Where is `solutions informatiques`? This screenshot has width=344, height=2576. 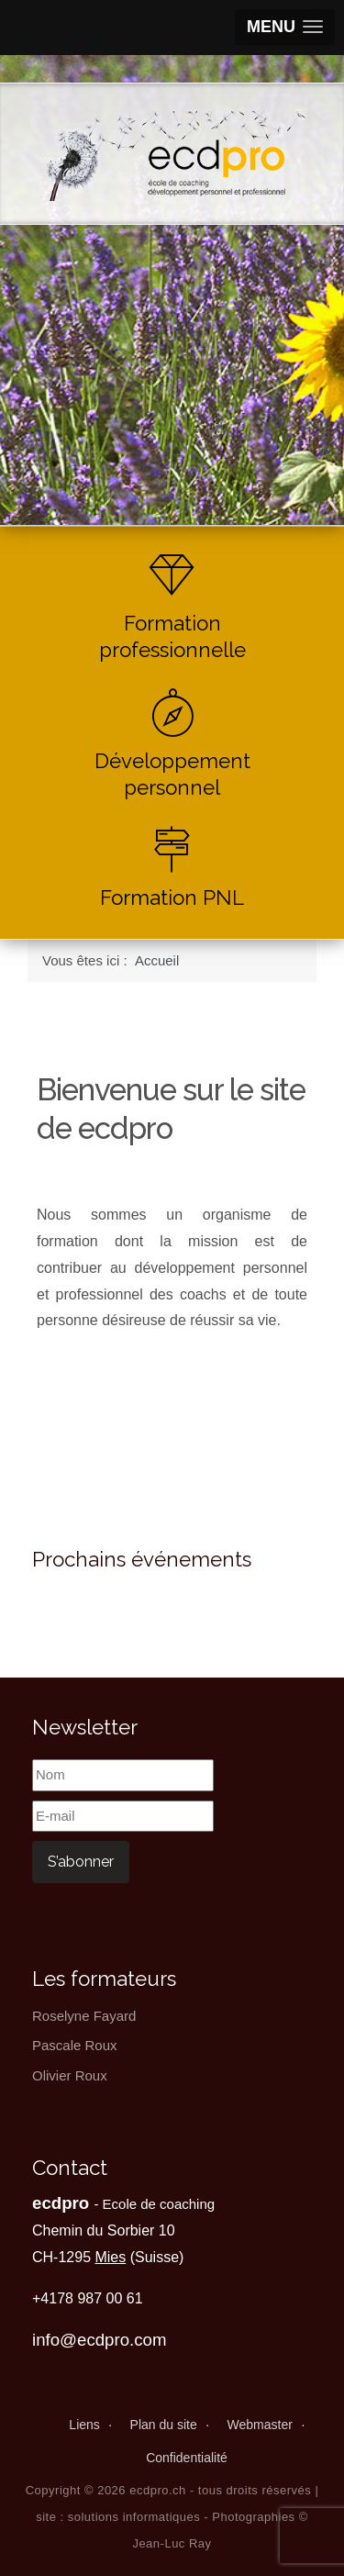 solutions informatiques is located at coordinates (134, 2517).